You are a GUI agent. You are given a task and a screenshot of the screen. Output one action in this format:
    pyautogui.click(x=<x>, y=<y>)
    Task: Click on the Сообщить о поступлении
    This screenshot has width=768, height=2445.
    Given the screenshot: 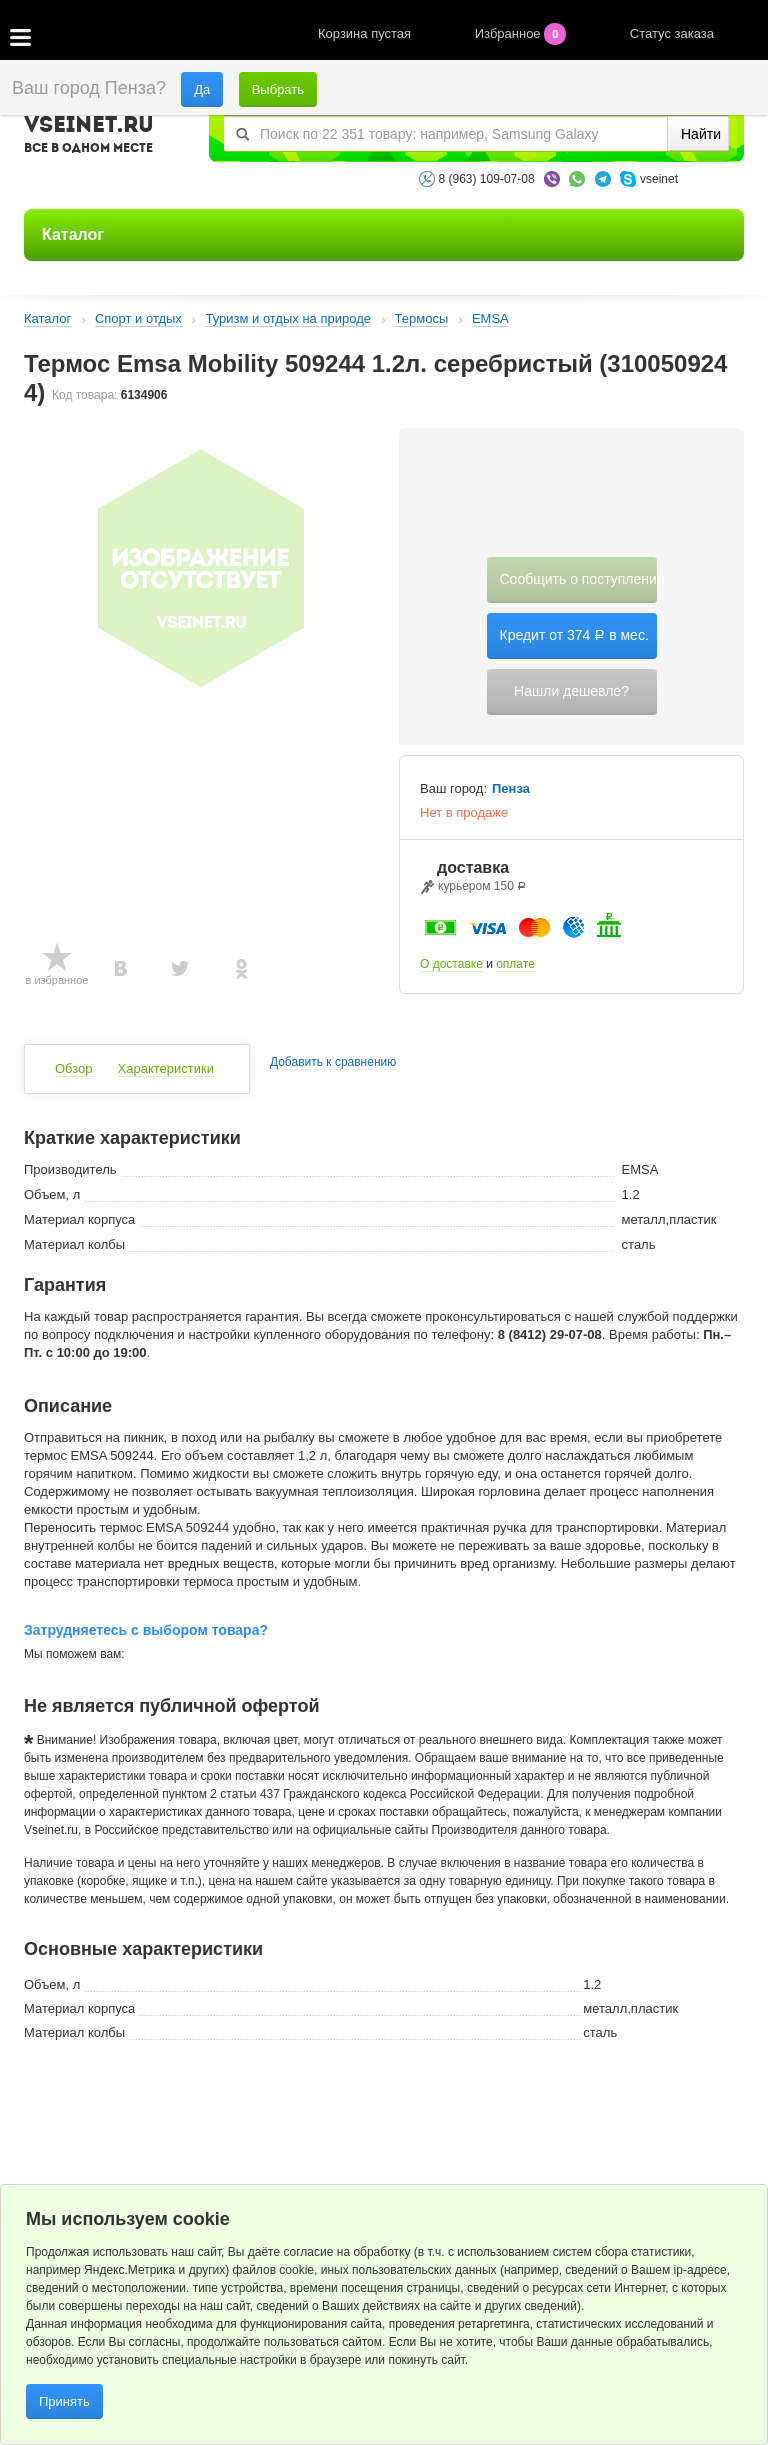 What is the action you would take?
    pyautogui.click(x=578, y=579)
    